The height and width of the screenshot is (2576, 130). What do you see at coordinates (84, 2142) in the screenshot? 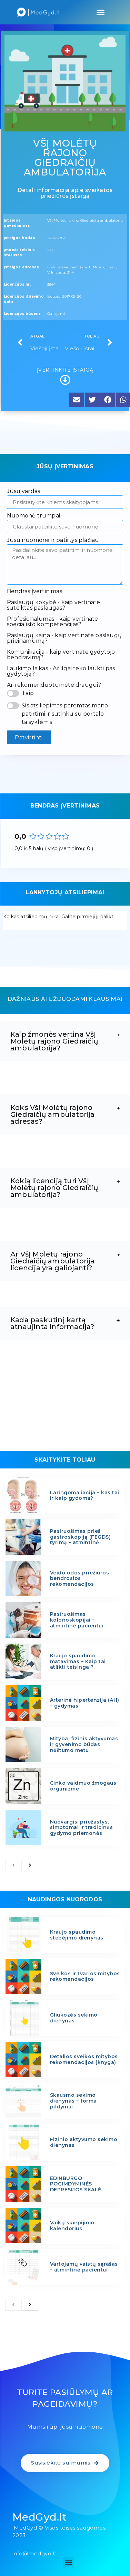
I see `Fizinio aktyvumo sekimo dienynas` at bounding box center [84, 2142].